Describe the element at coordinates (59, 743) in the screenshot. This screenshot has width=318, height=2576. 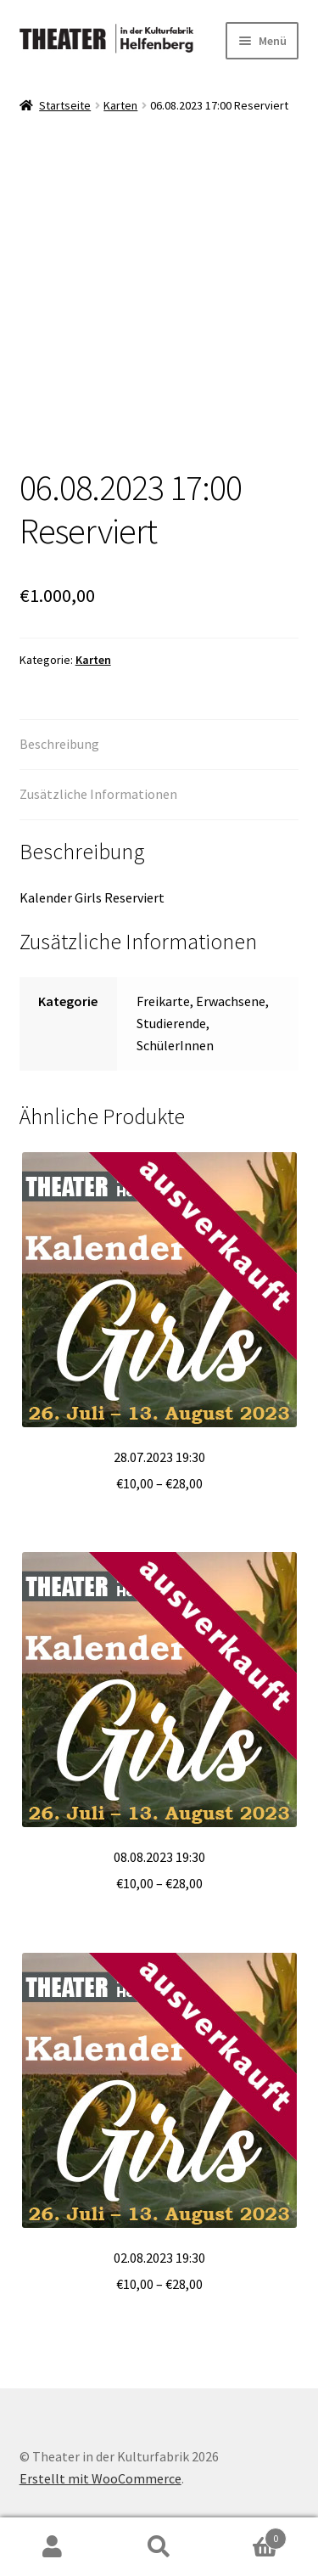
I see `Beschreibung` at that location.